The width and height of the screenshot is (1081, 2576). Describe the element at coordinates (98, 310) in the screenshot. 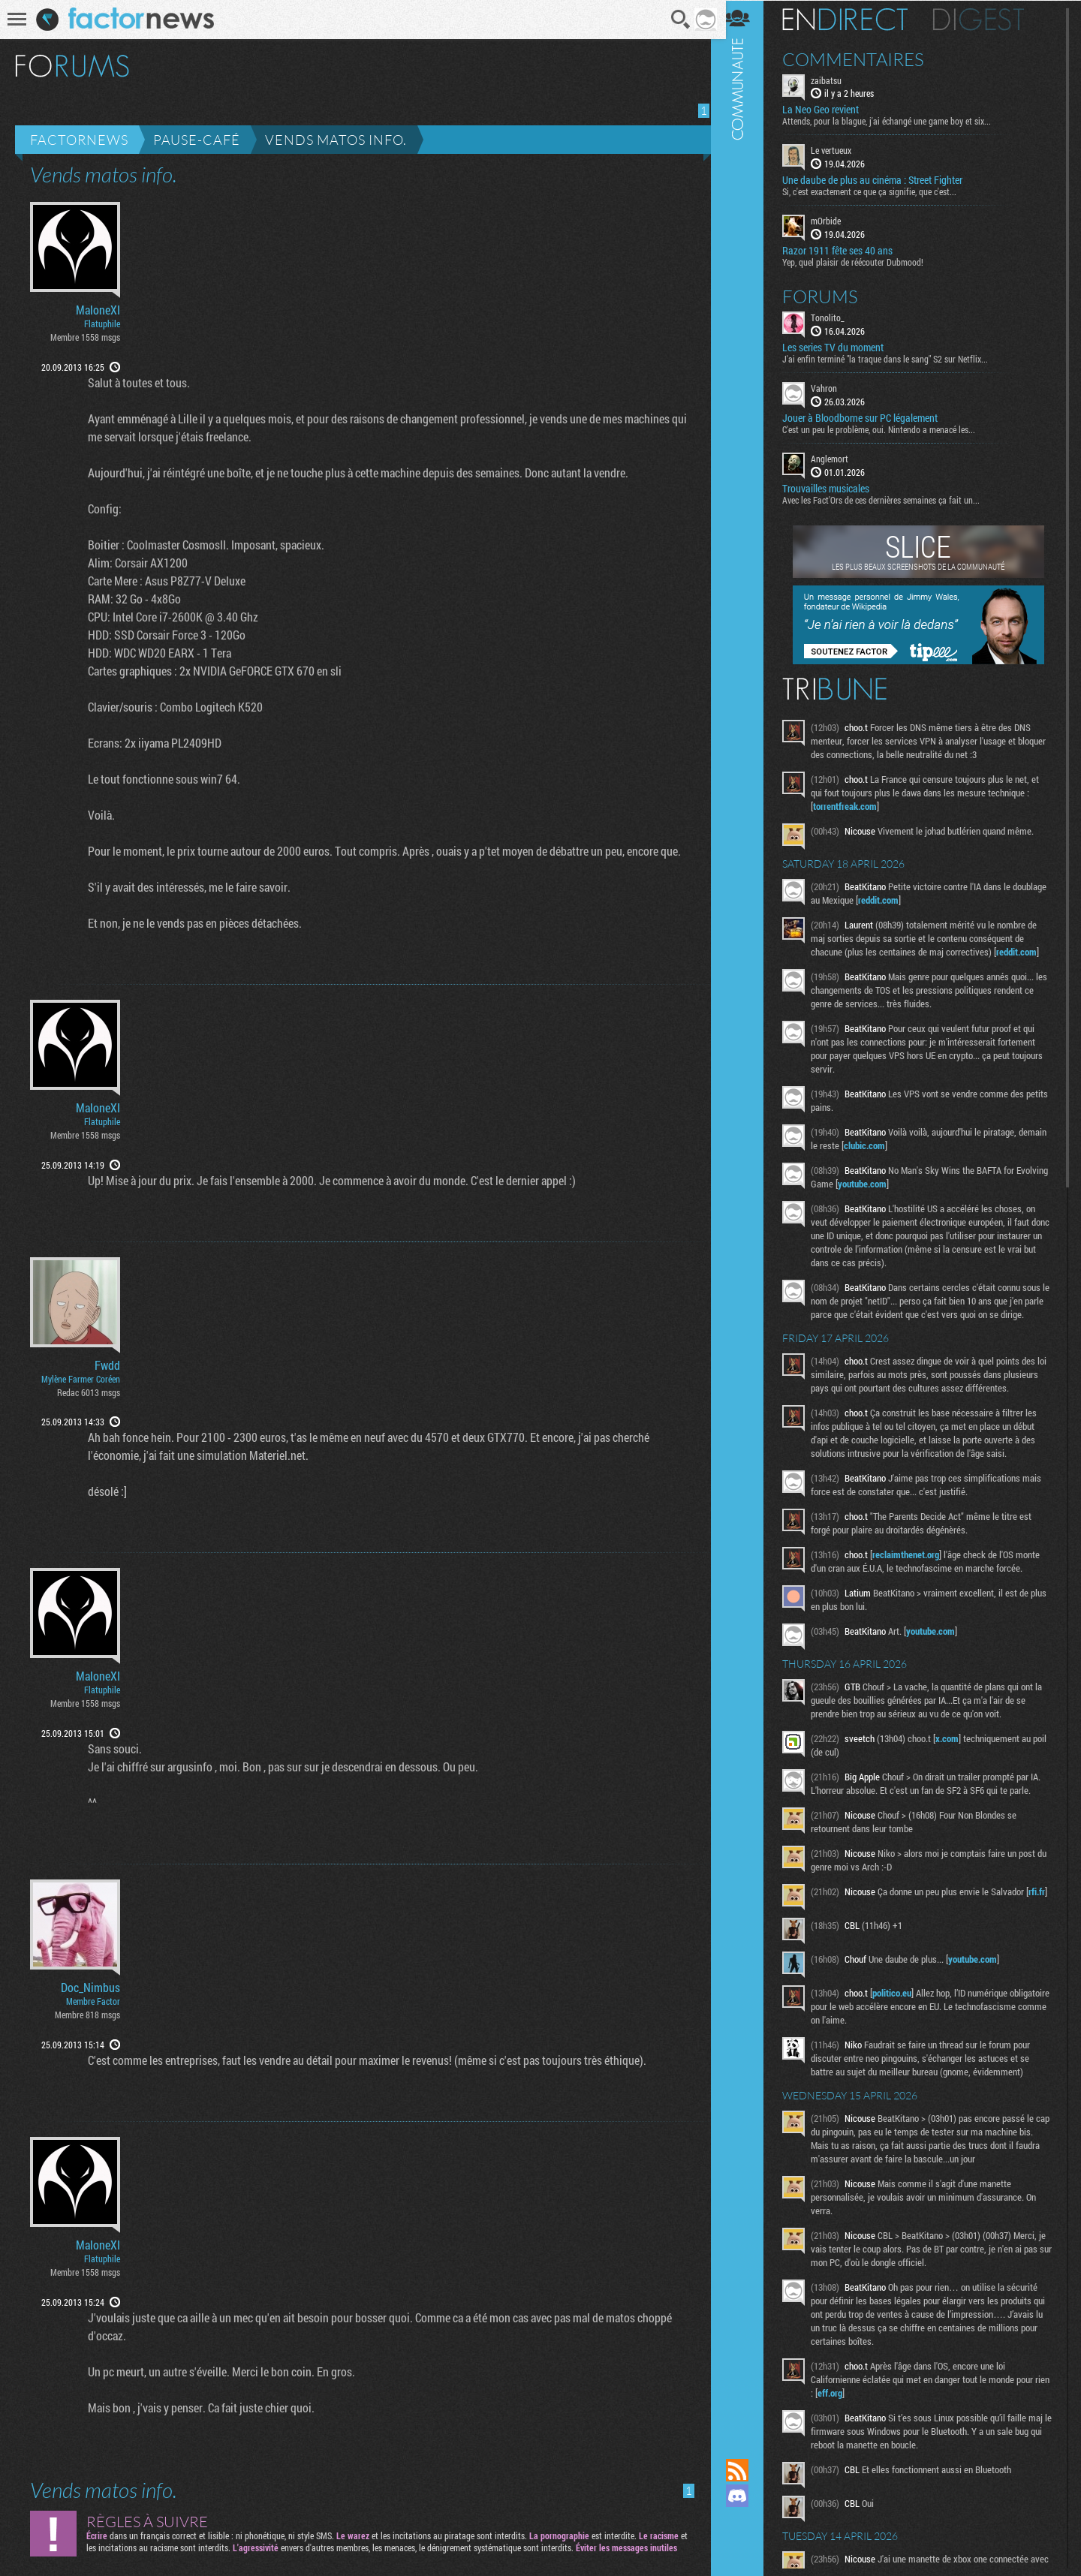

I see `MaloneXI` at that location.